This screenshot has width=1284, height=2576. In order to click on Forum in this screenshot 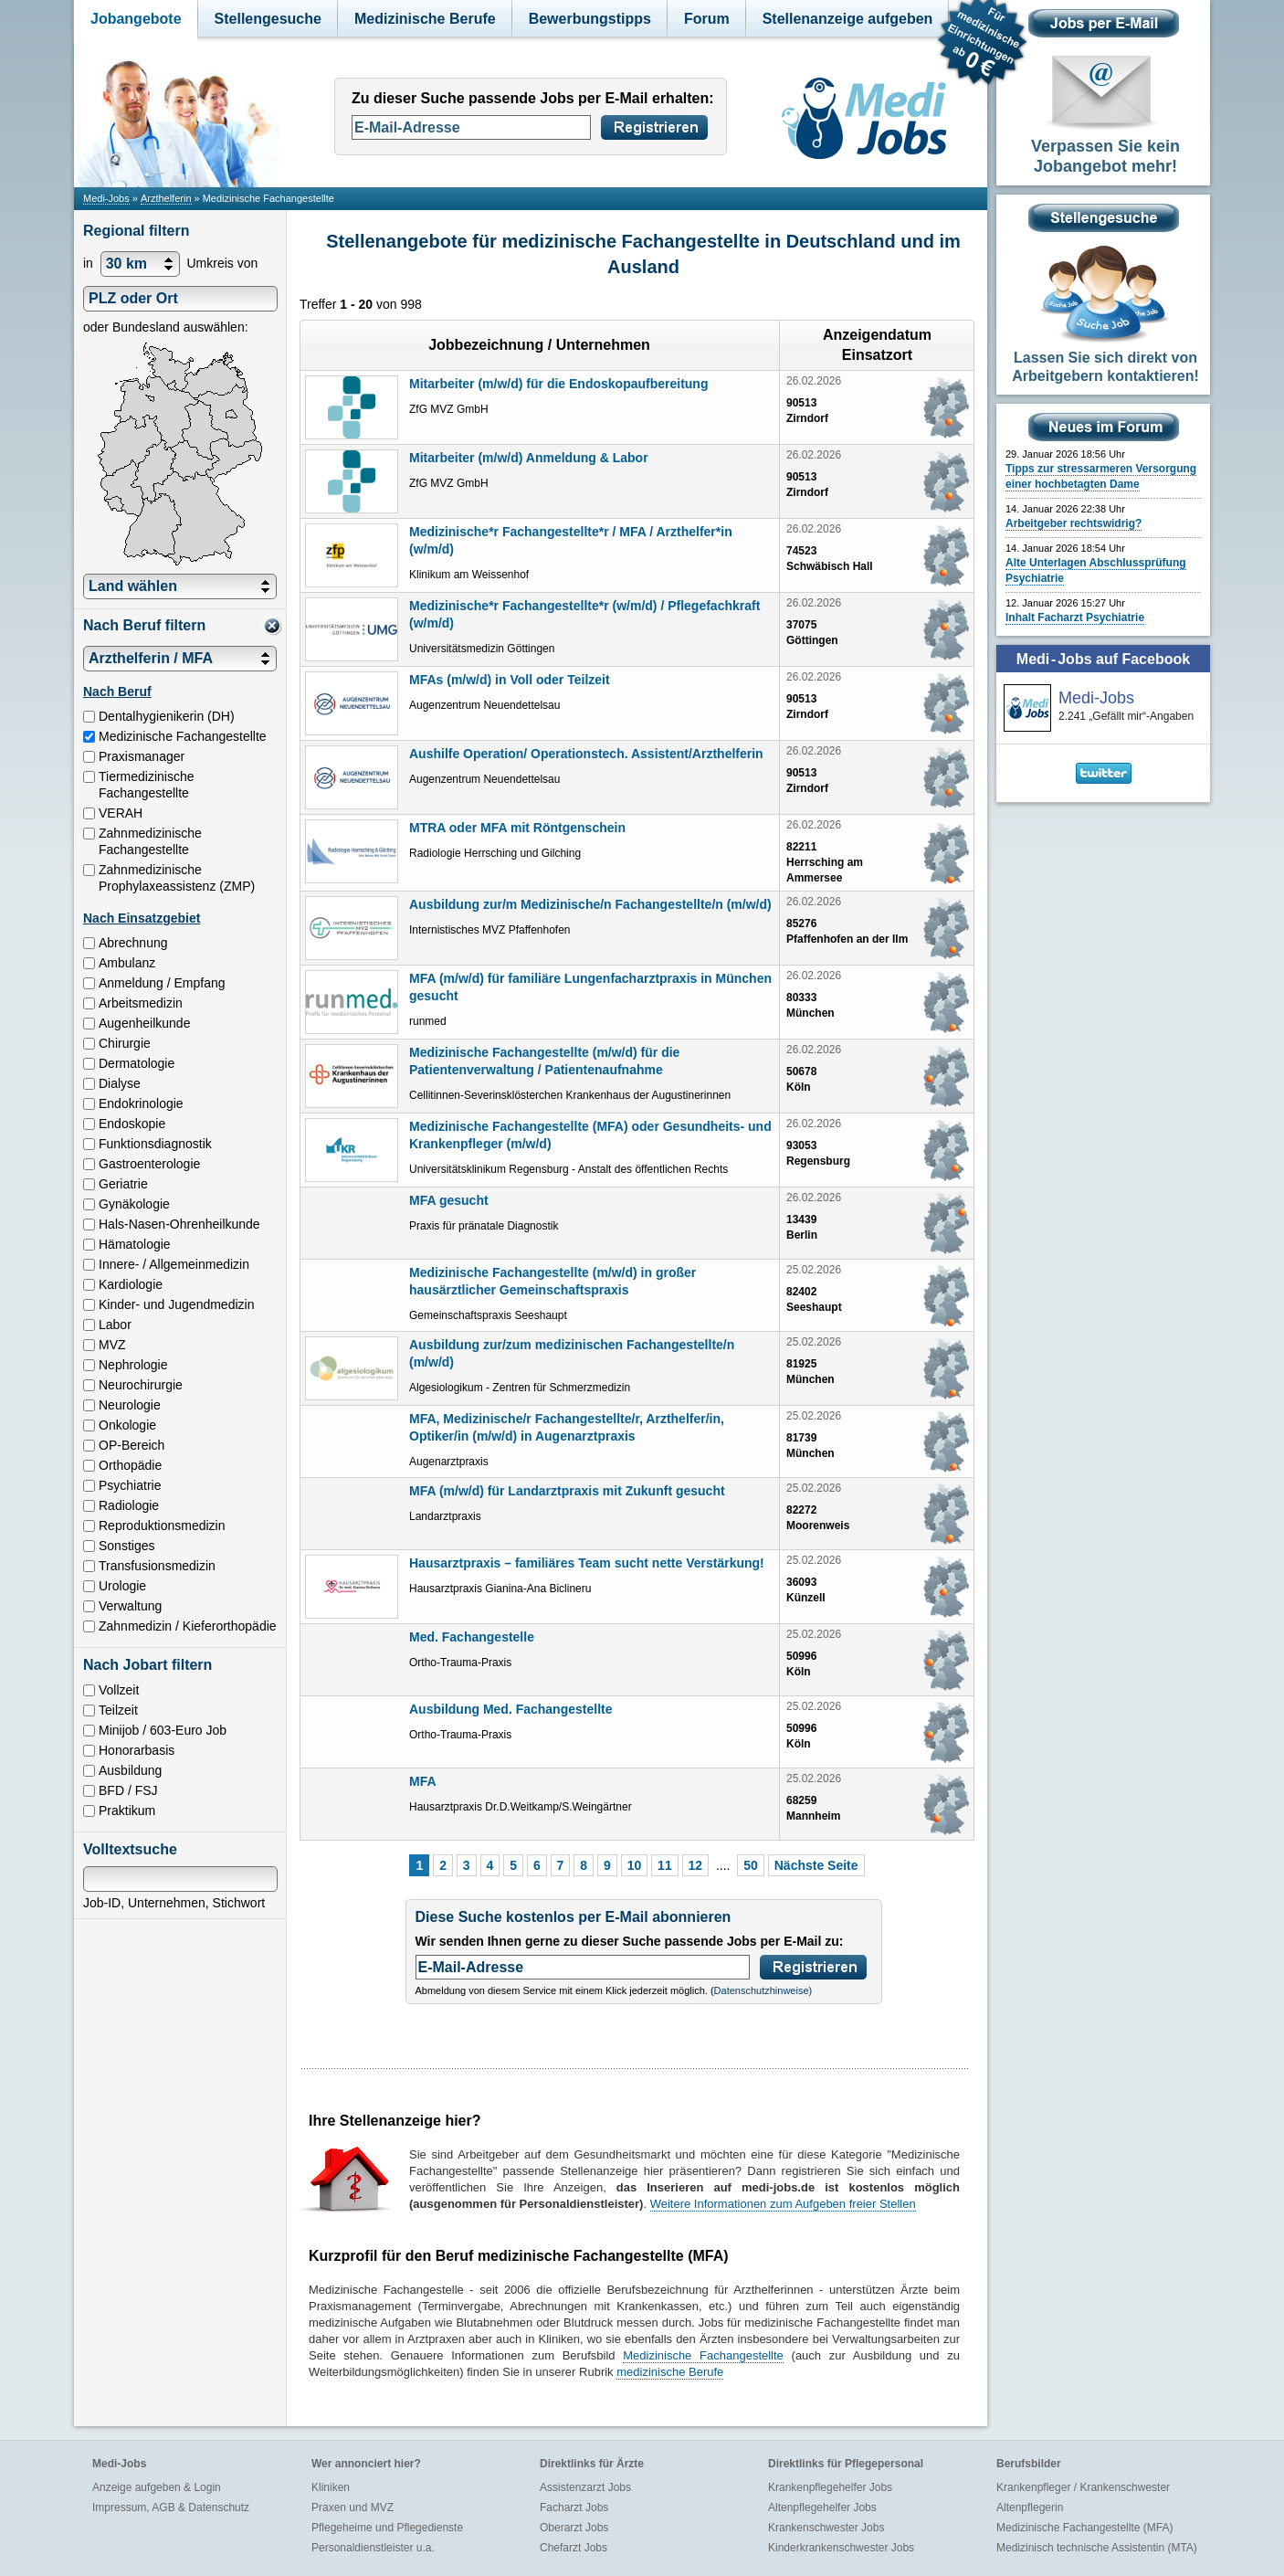, I will do `click(707, 18)`.